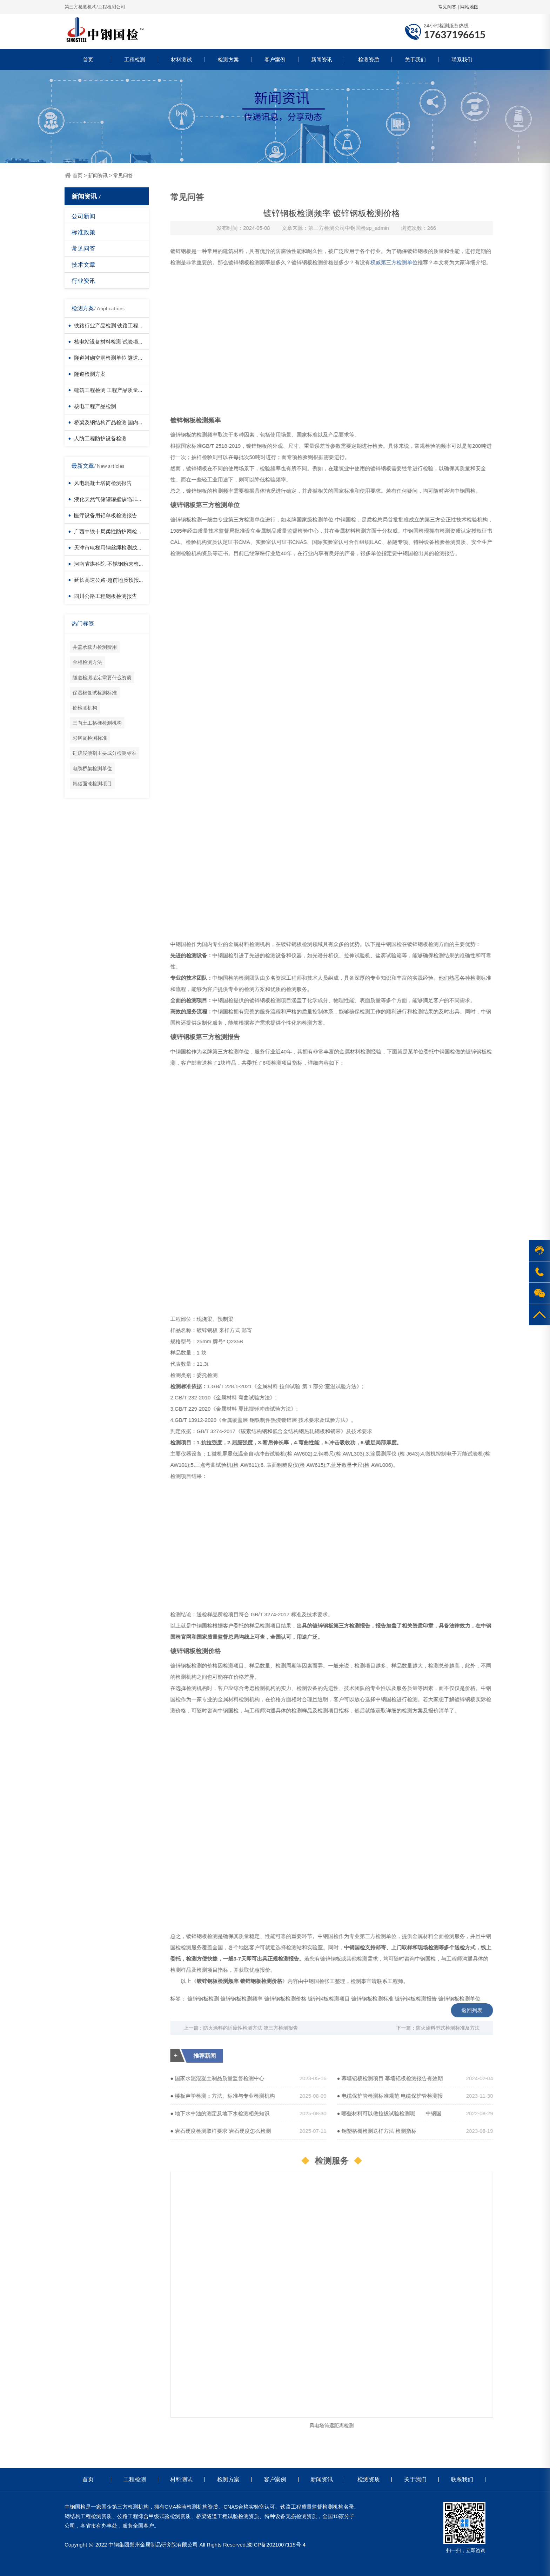 Image resolution: width=550 pixels, height=2576 pixels. Describe the element at coordinates (104, 753) in the screenshot. I see `硅烷浸渍剂主要成分检测标准` at that location.